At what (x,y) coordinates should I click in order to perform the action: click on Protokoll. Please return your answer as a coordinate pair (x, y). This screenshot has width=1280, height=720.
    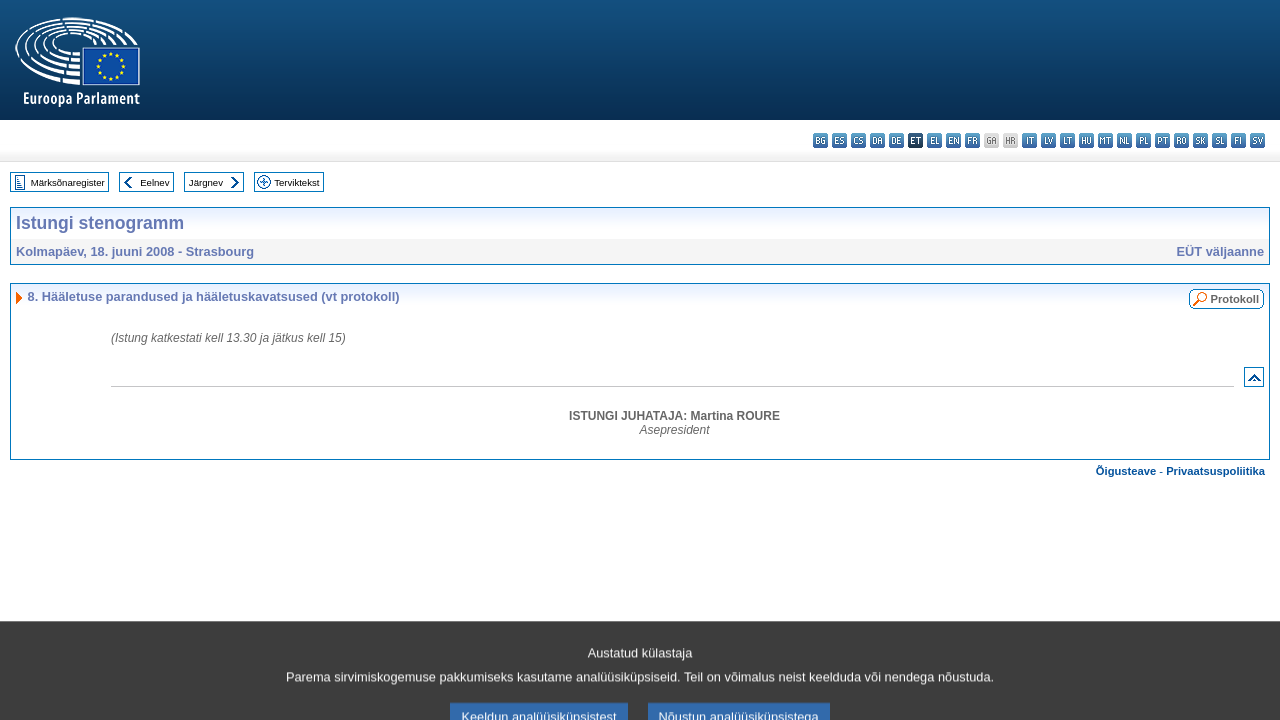
    Looking at the image, I should click on (1235, 299).